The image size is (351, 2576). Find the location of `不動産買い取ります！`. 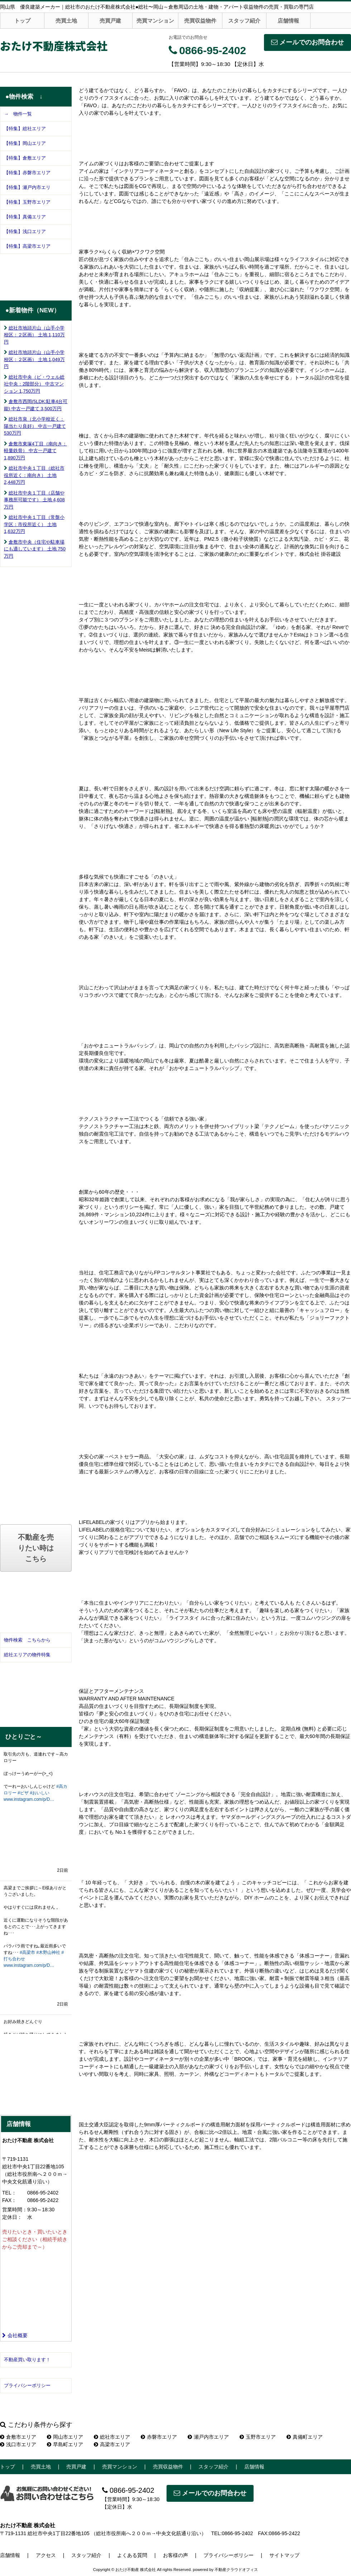

不動産買い取ります！ is located at coordinates (27, 2359).